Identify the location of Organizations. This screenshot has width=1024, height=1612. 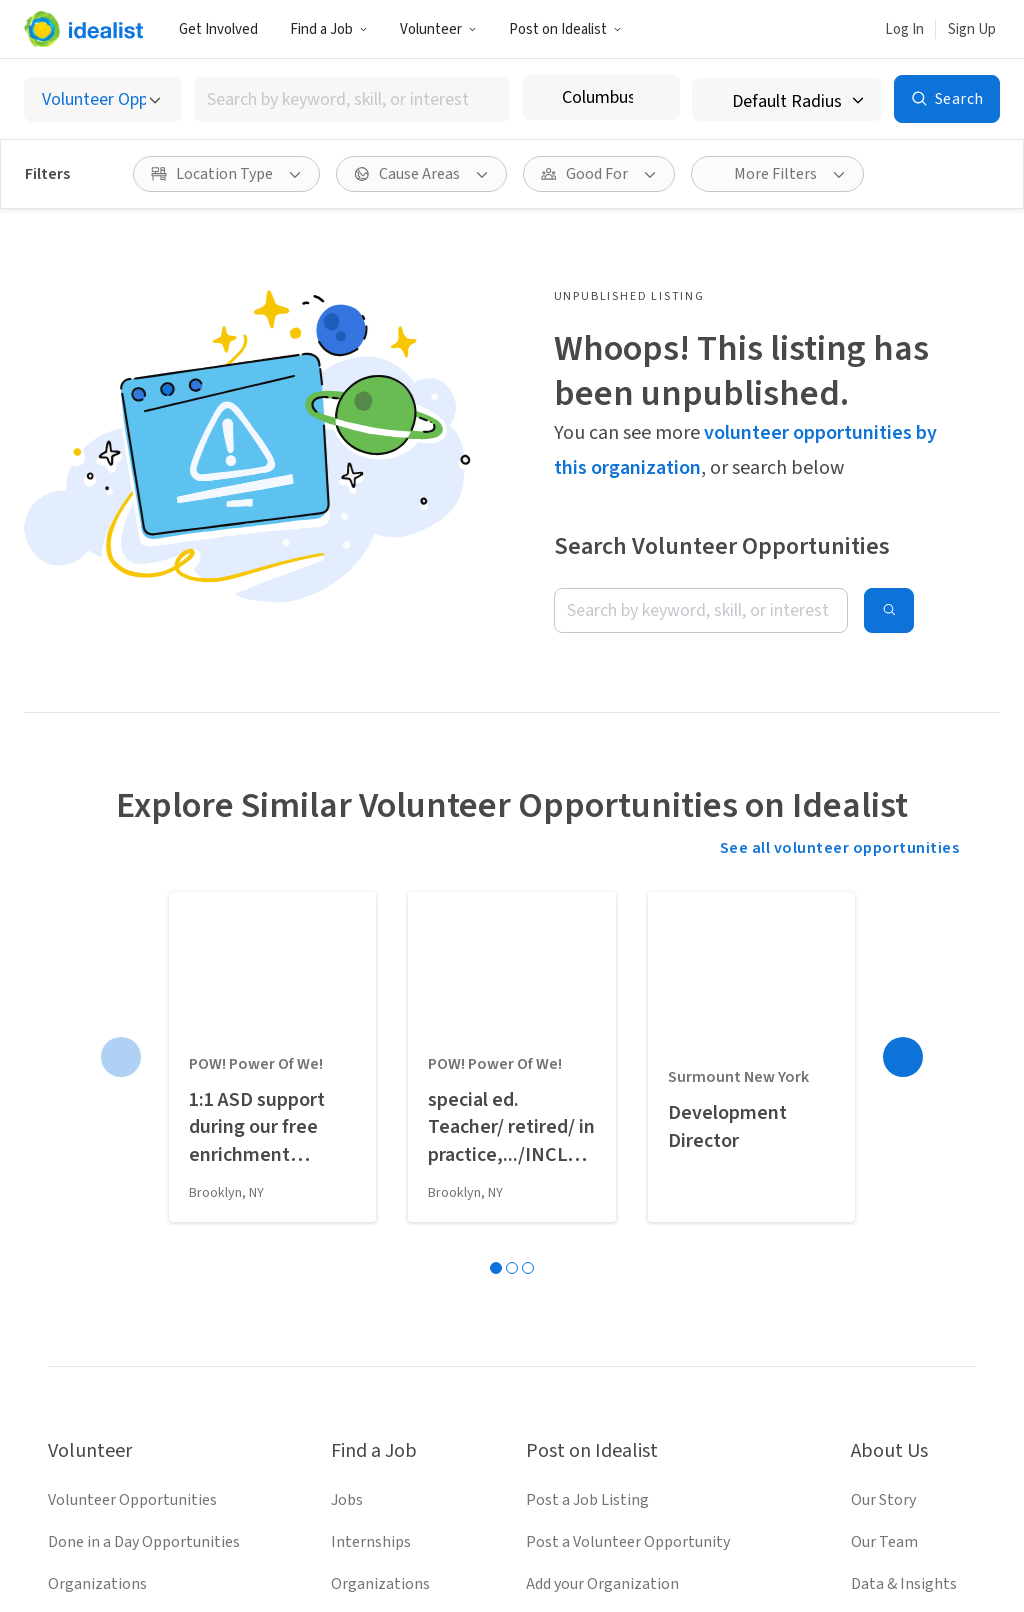
(97, 1209).